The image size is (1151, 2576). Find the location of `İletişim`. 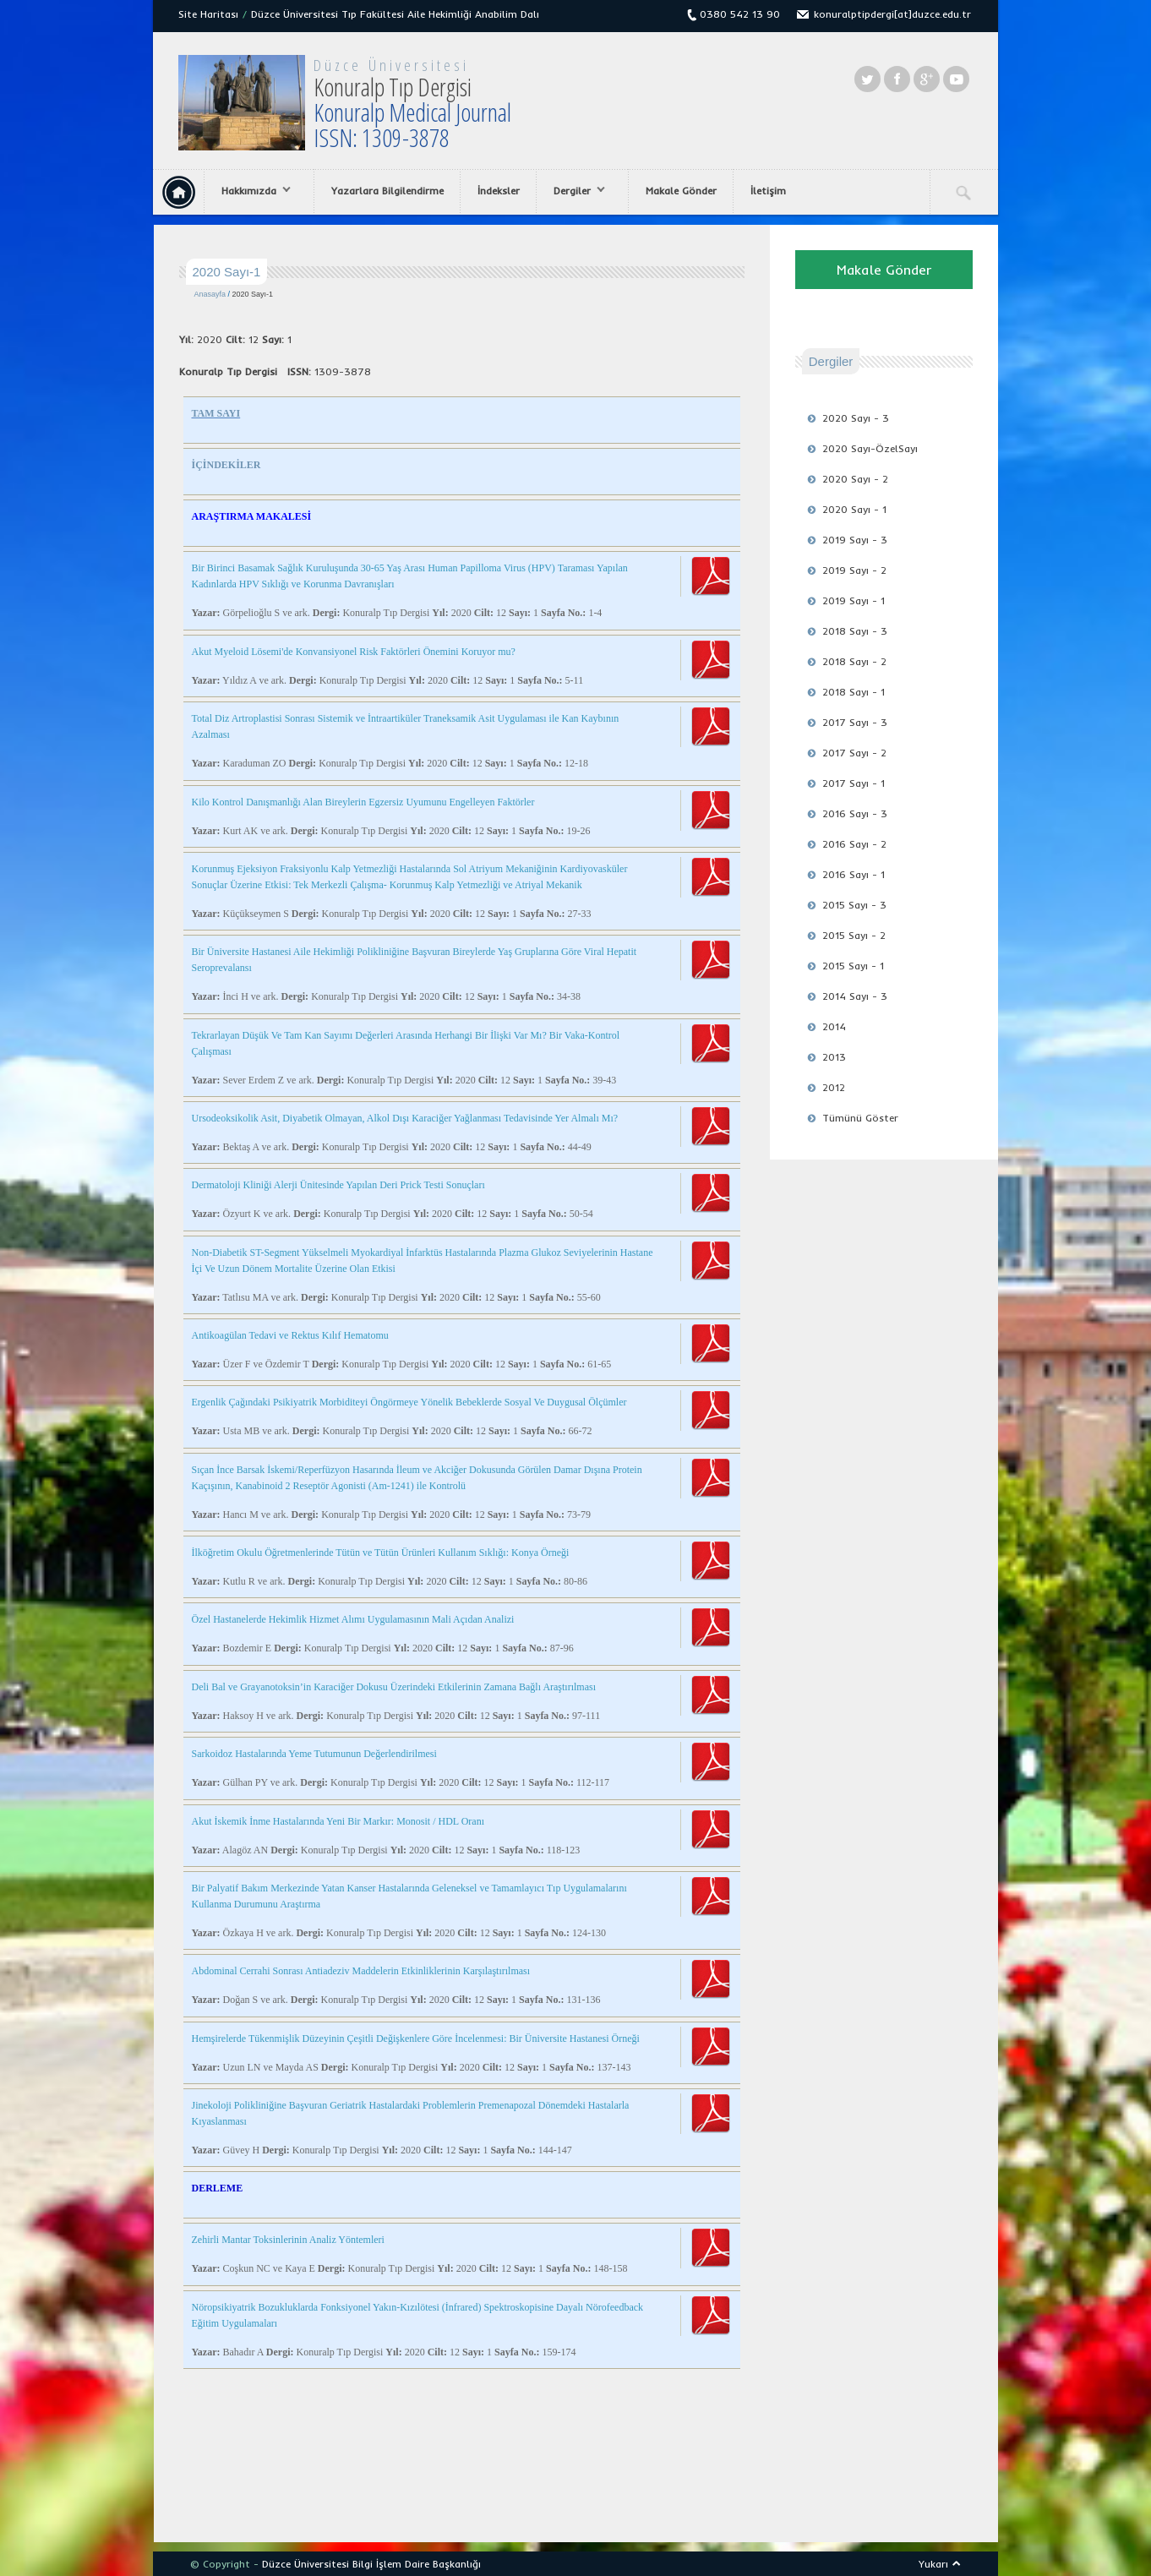

İletişim is located at coordinates (768, 190).